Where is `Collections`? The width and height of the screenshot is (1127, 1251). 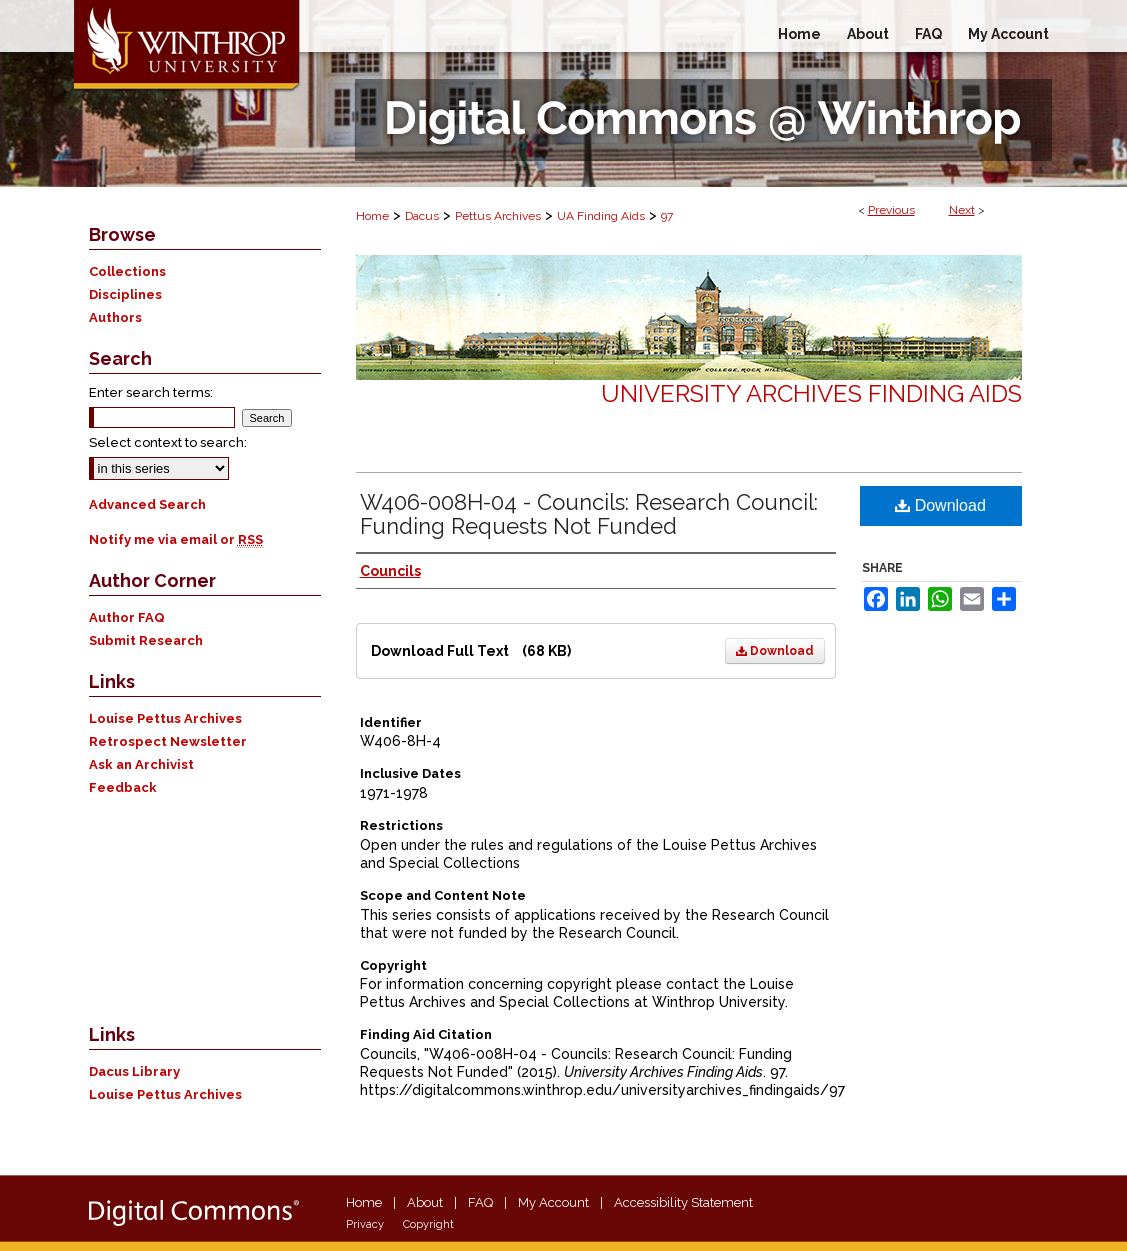
Collections is located at coordinates (127, 271).